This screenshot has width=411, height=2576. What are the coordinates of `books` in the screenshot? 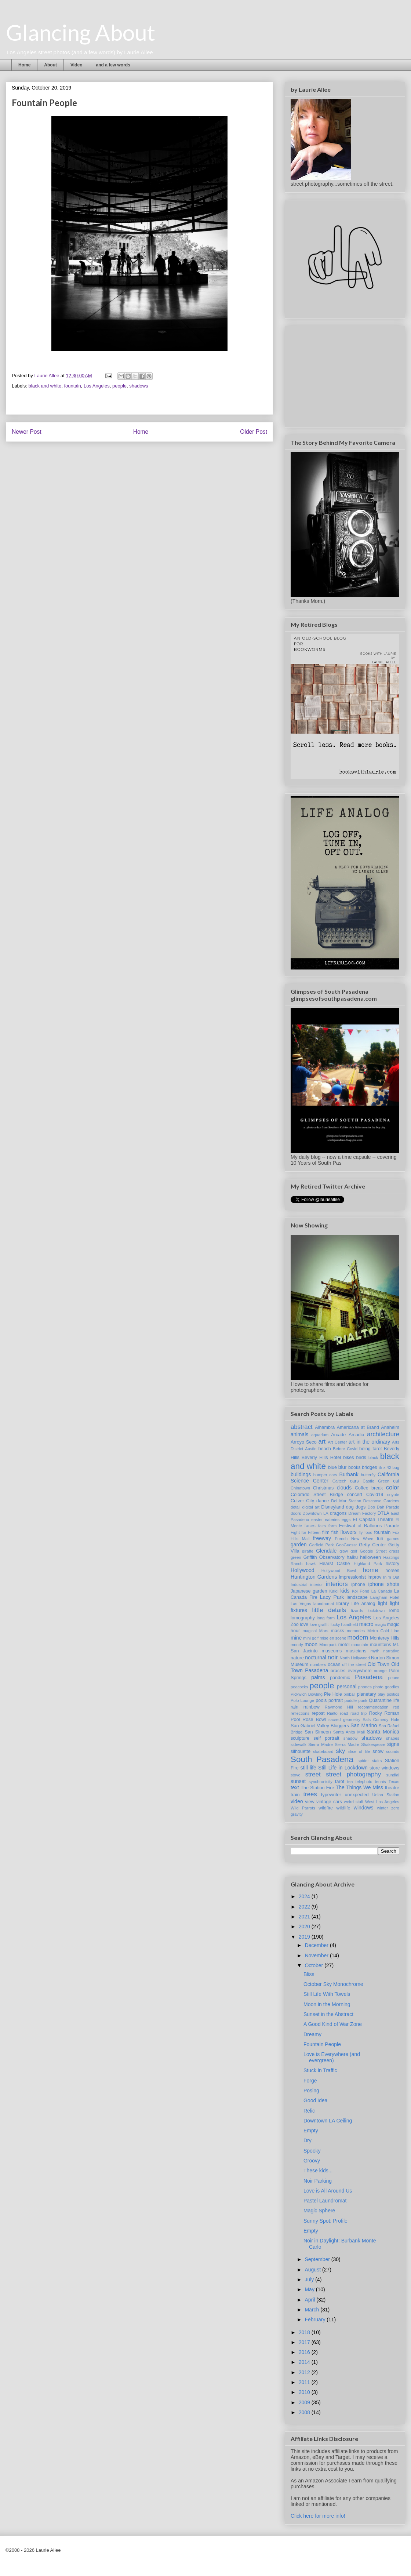 It's located at (354, 1467).